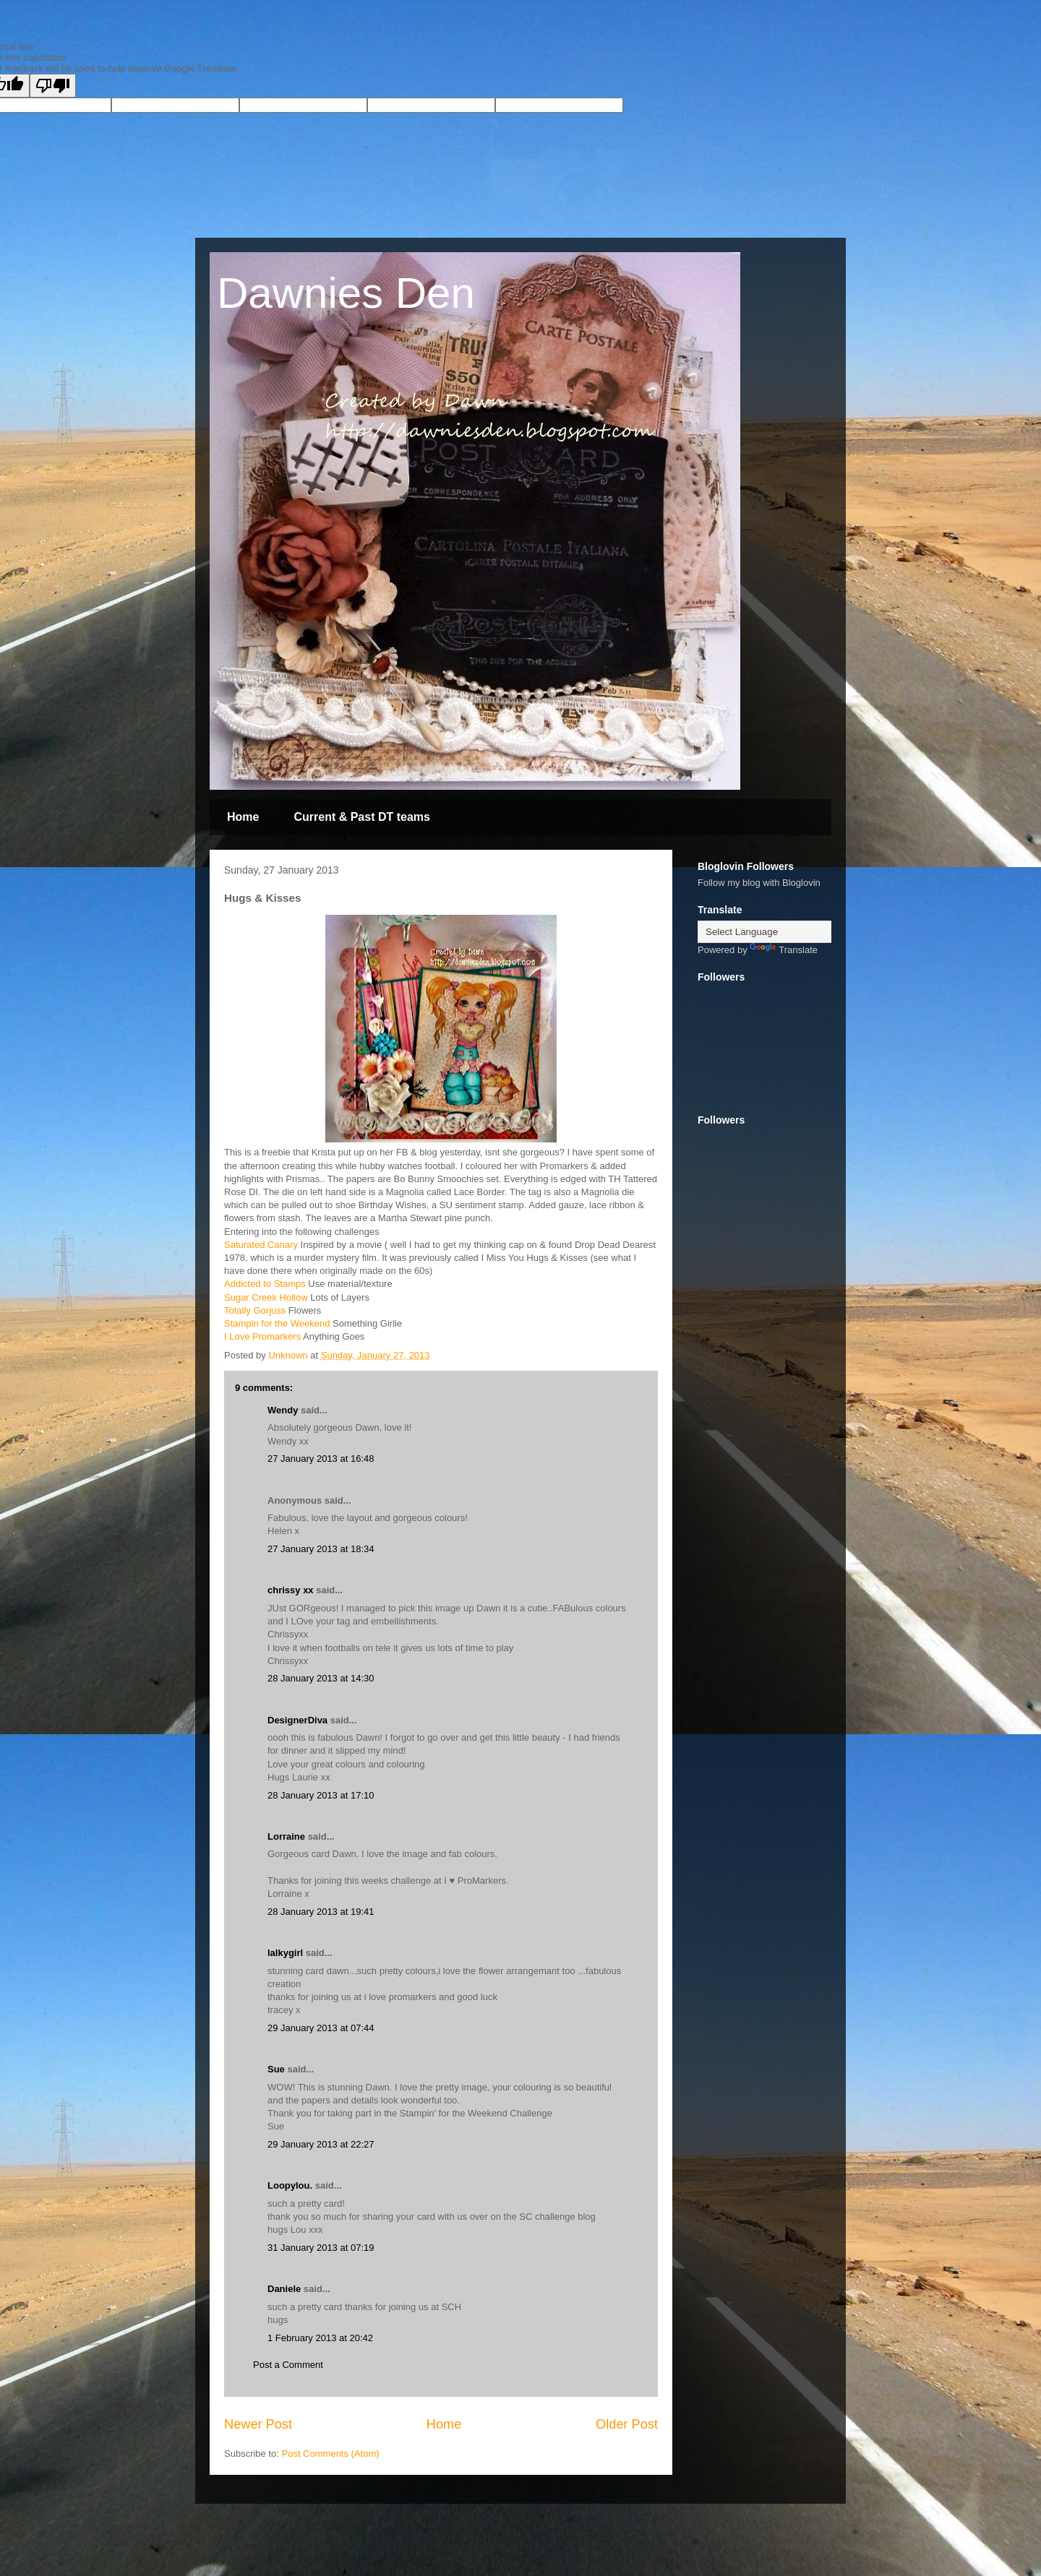 This screenshot has width=1041, height=2576. What do you see at coordinates (346, 293) in the screenshot?
I see `Dawnies Den` at bounding box center [346, 293].